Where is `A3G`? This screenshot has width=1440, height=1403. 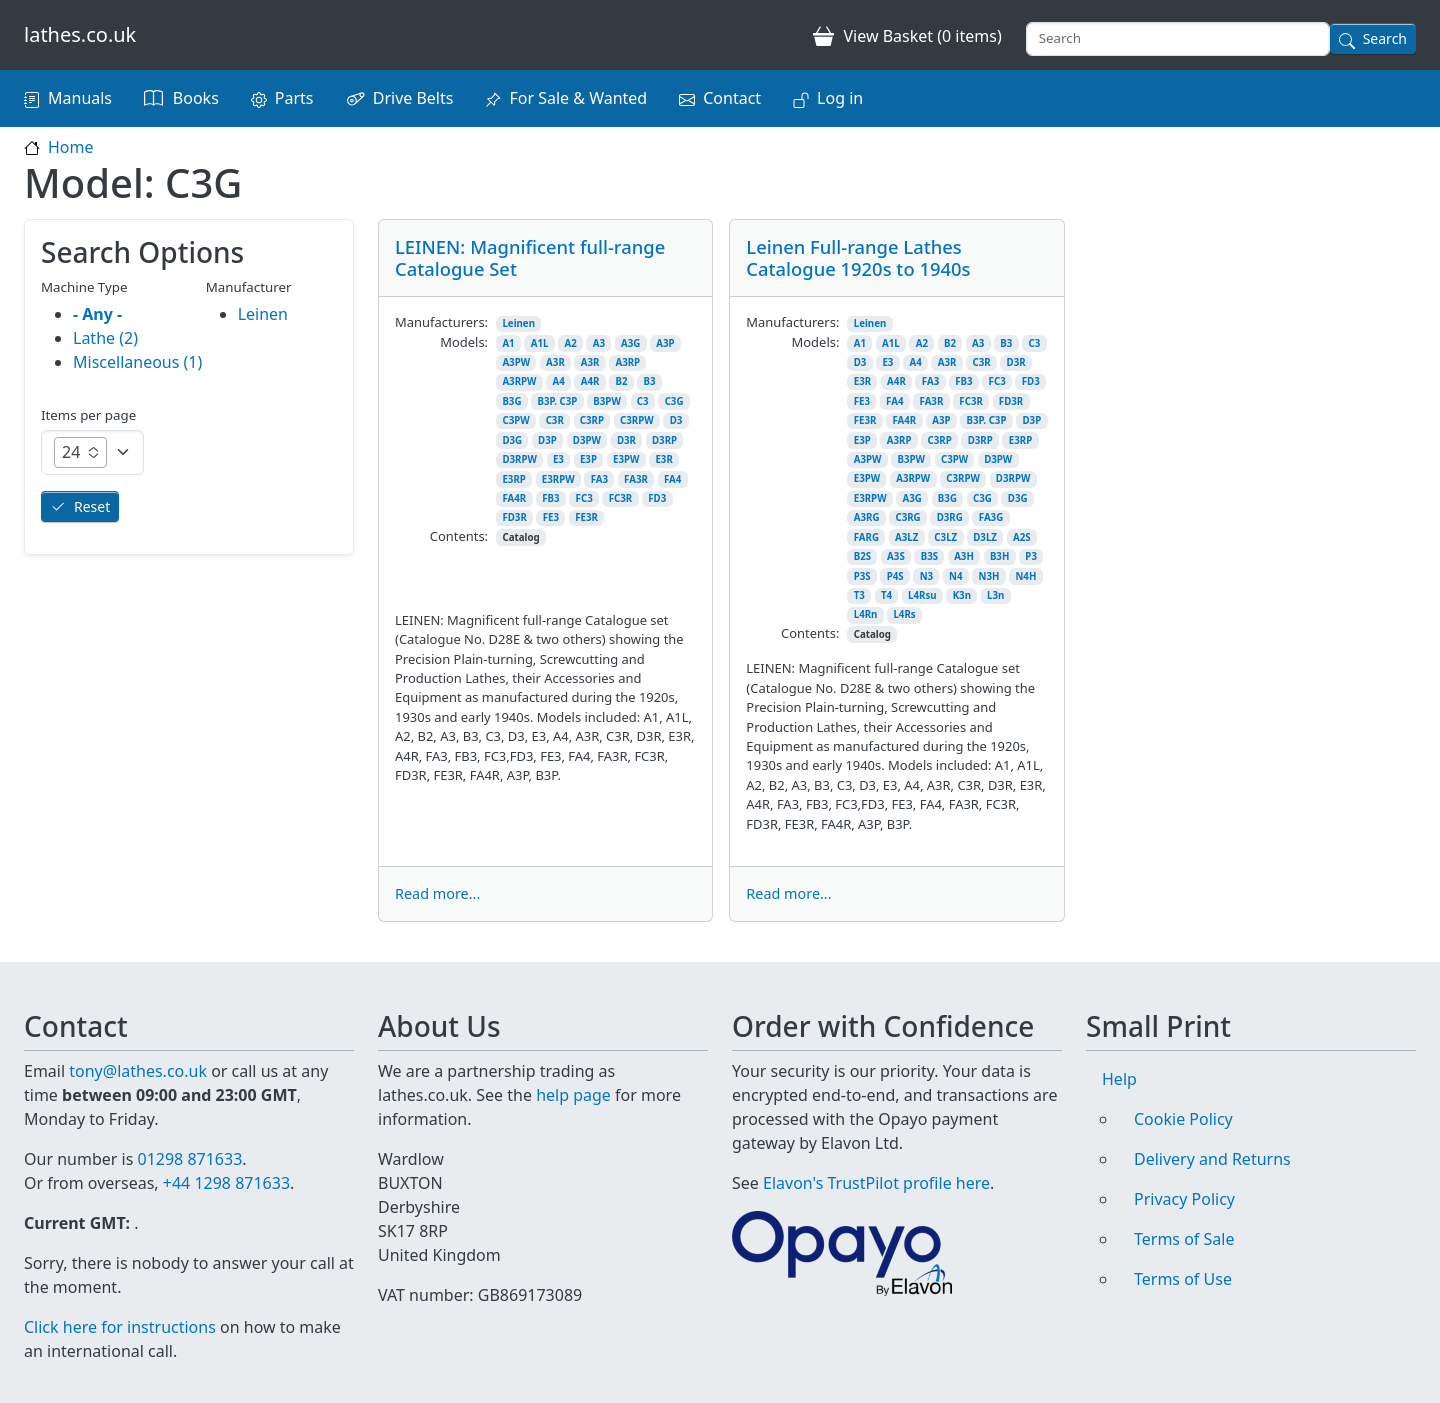
A3G is located at coordinates (630, 343).